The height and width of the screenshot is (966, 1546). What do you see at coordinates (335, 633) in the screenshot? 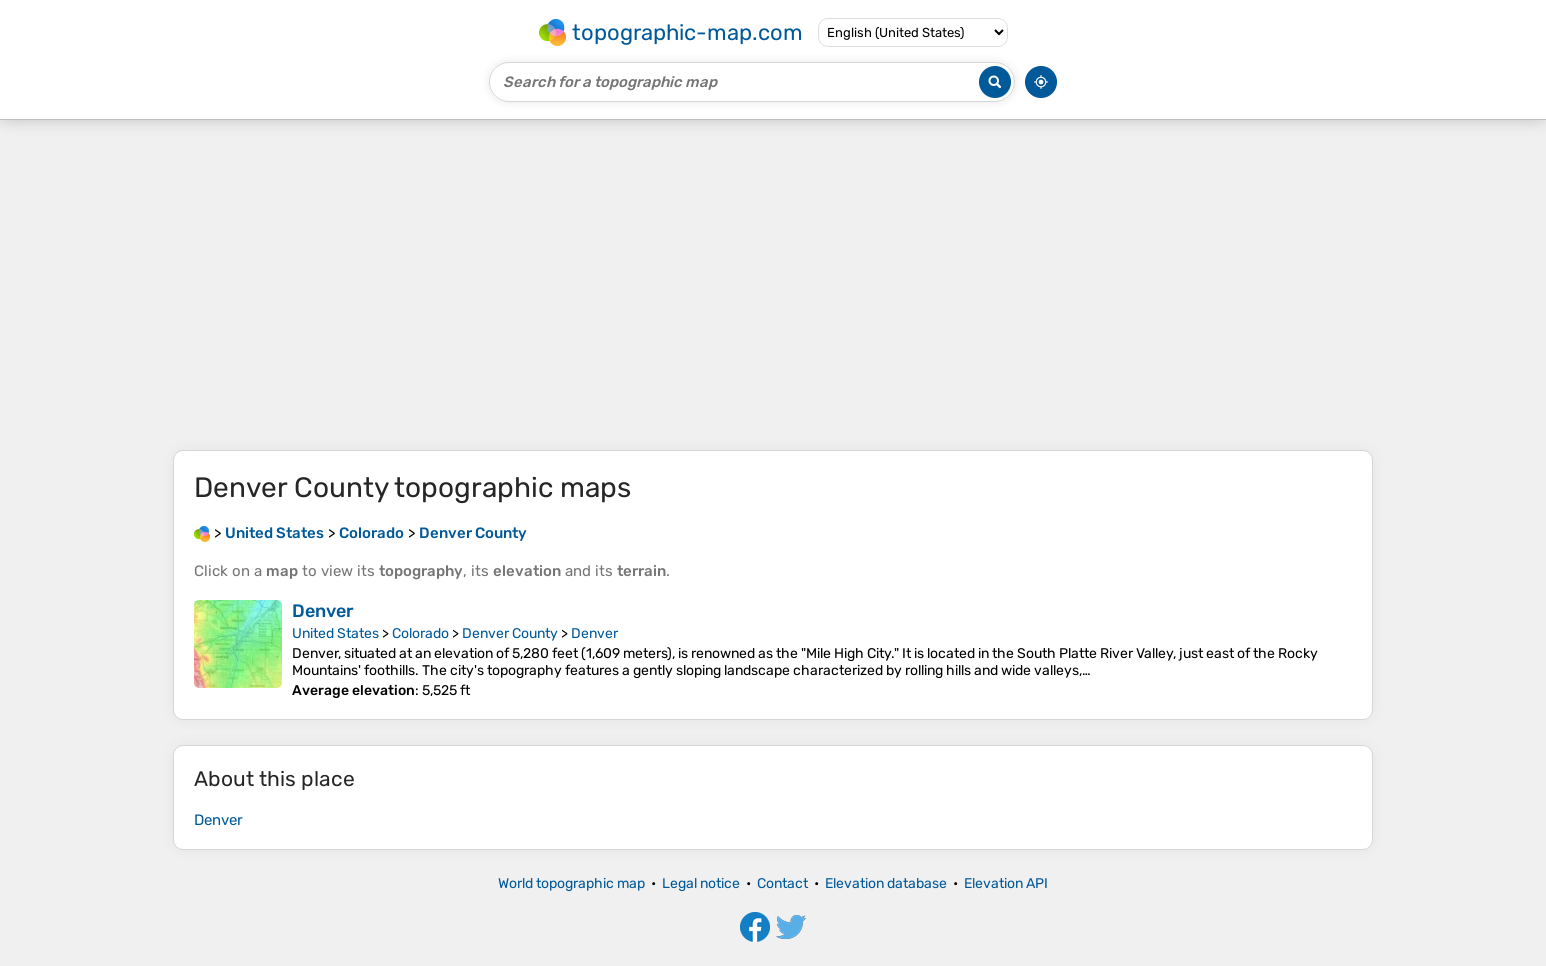
I see `United States` at bounding box center [335, 633].